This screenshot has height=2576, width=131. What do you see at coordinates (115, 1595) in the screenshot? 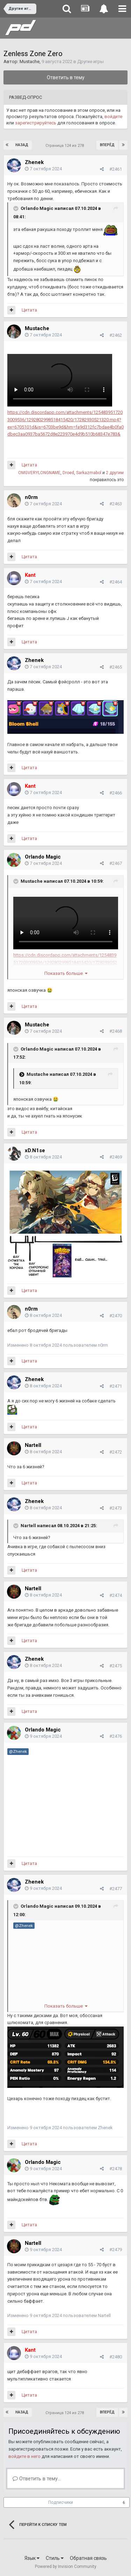
I see `#2474` at bounding box center [115, 1595].